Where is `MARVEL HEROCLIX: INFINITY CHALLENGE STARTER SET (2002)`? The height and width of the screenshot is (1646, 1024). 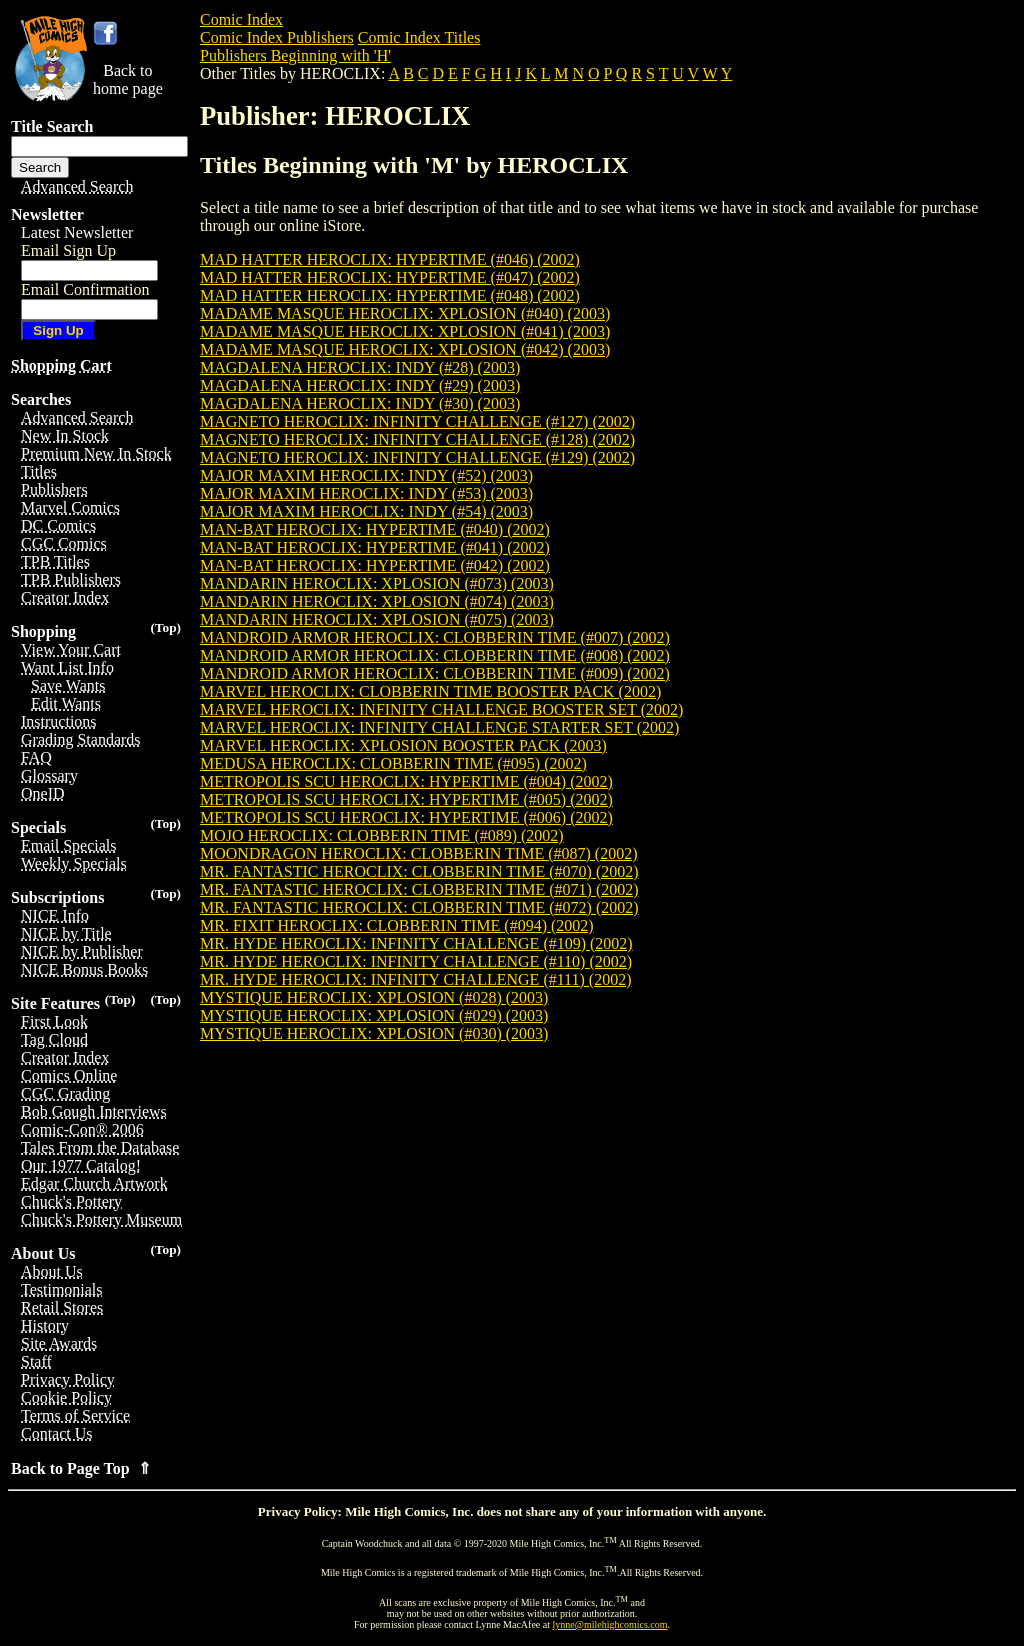
MARVEL HEROCLIX: INFINITY CHALLENGE STARTER SET (2002) is located at coordinates (439, 727).